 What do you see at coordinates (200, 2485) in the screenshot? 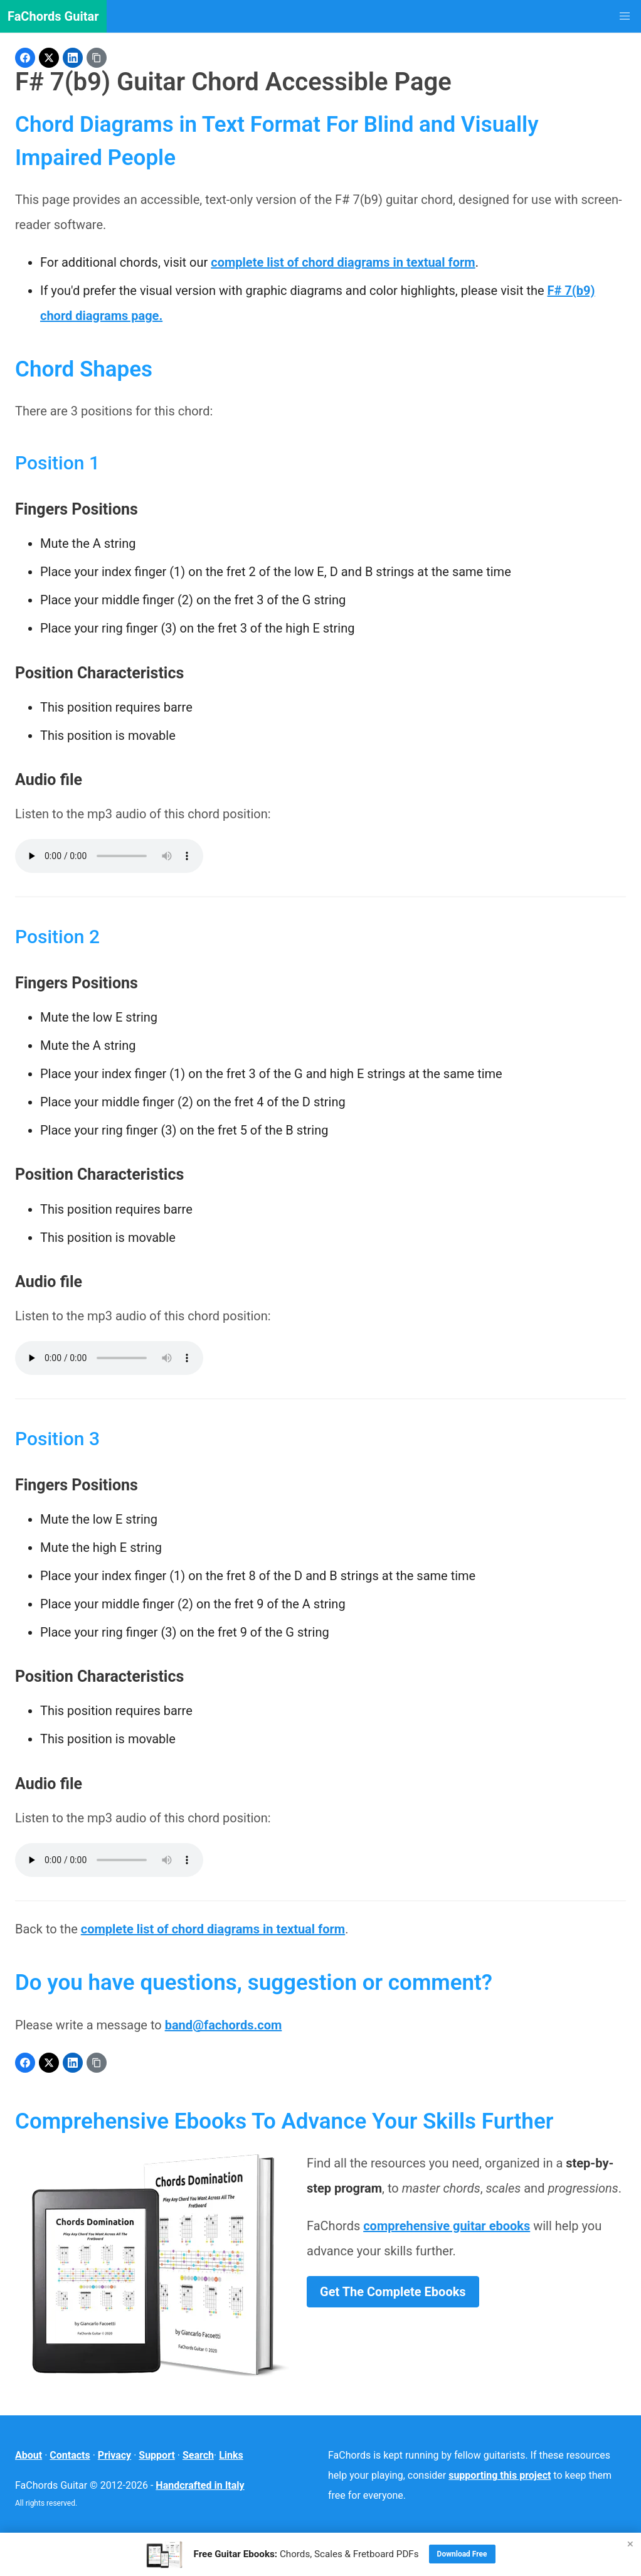
I see `Handcrafted in Italy` at bounding box center [200, 2485].